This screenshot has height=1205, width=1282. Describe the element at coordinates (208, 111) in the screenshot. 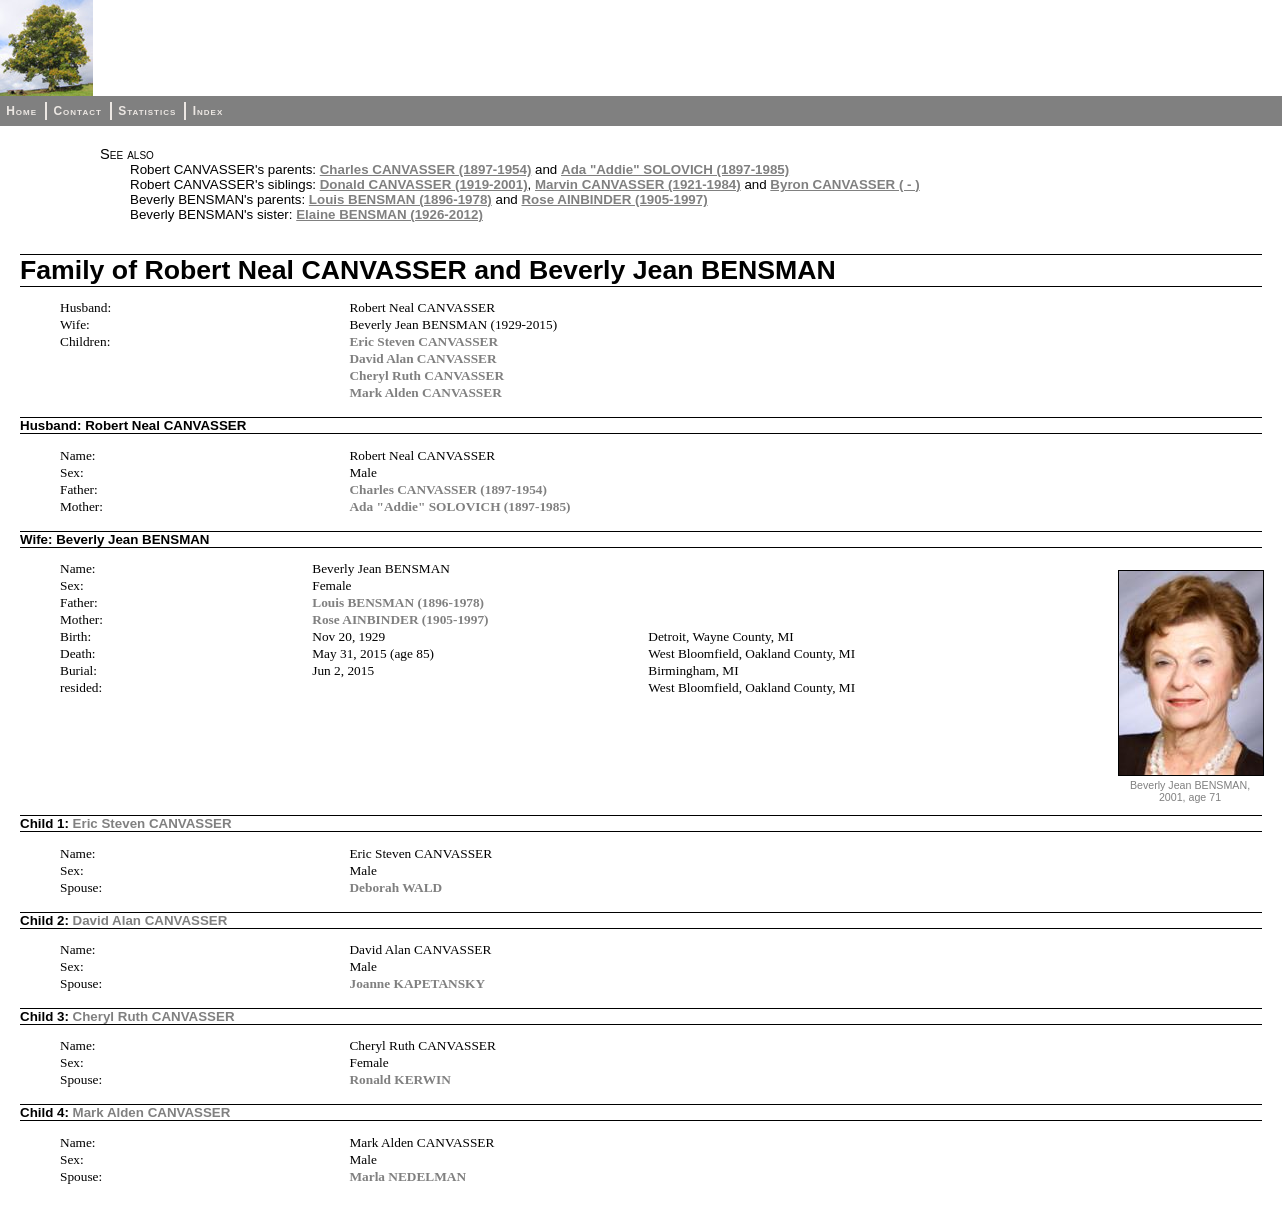

I see `Index` at that location.